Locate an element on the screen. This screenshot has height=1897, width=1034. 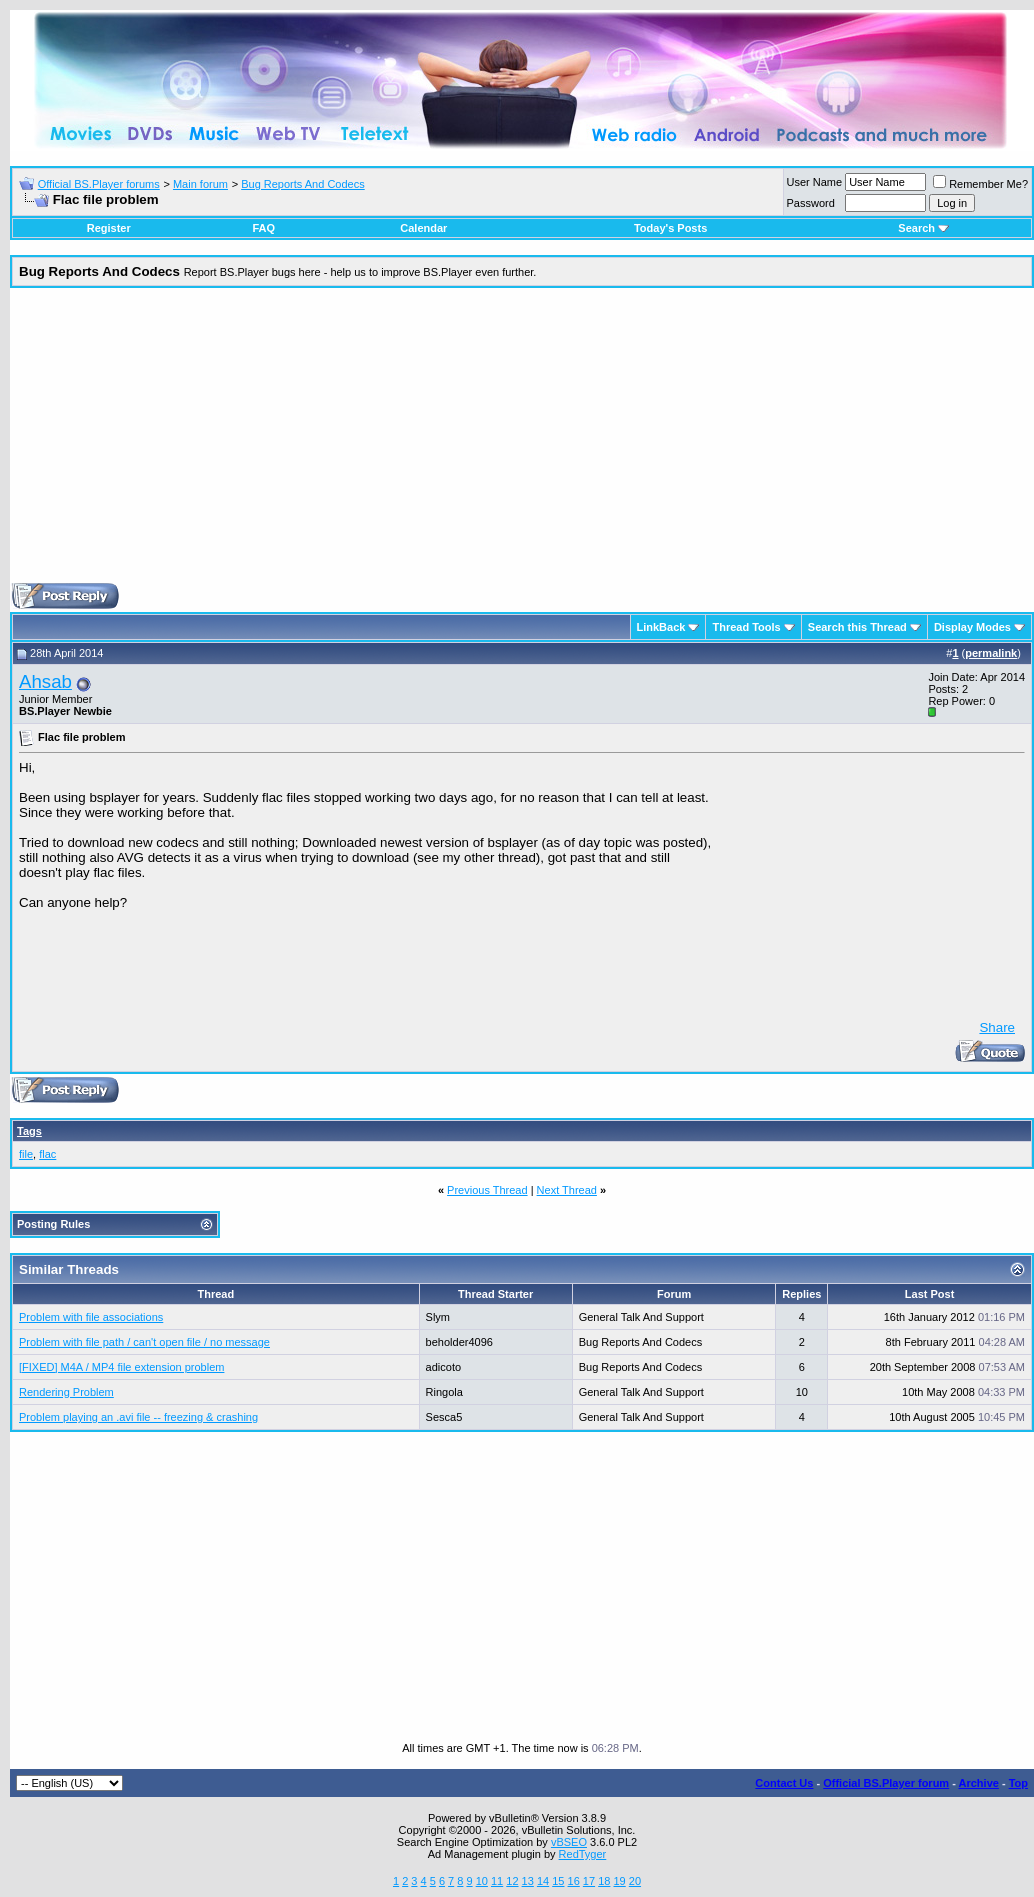
10 is located at coordinates (482, 1881).